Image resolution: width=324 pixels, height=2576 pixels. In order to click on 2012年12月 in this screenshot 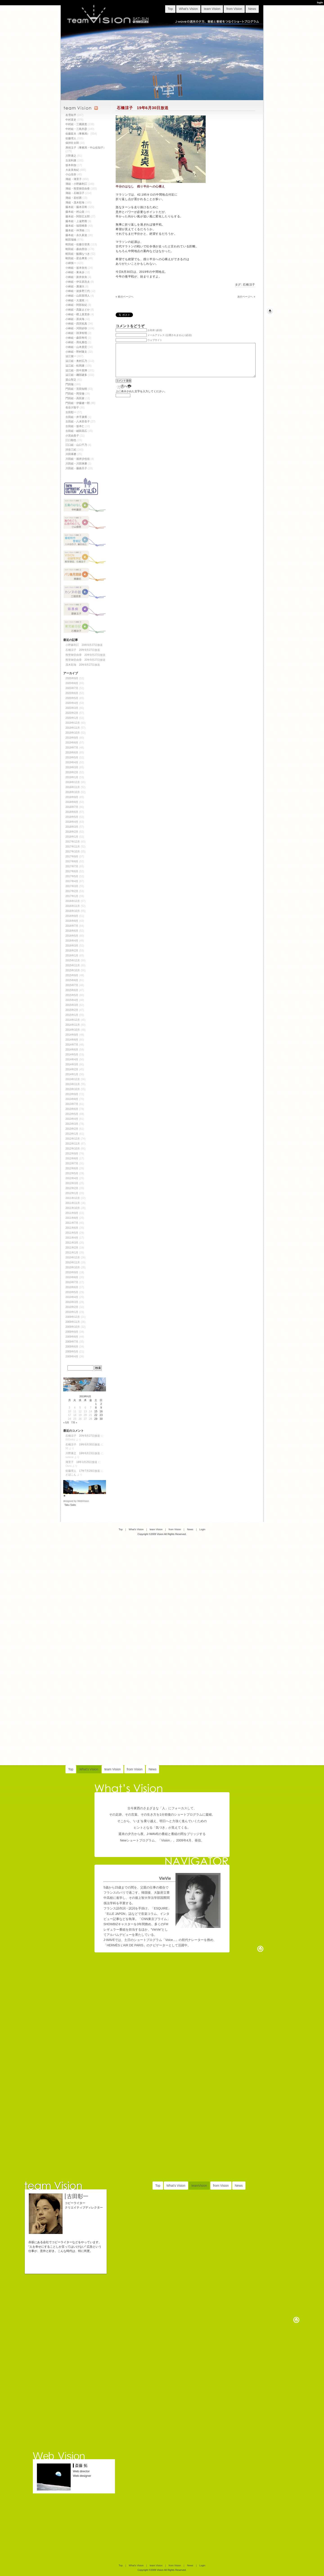, I will do `click(72, 1138)`.